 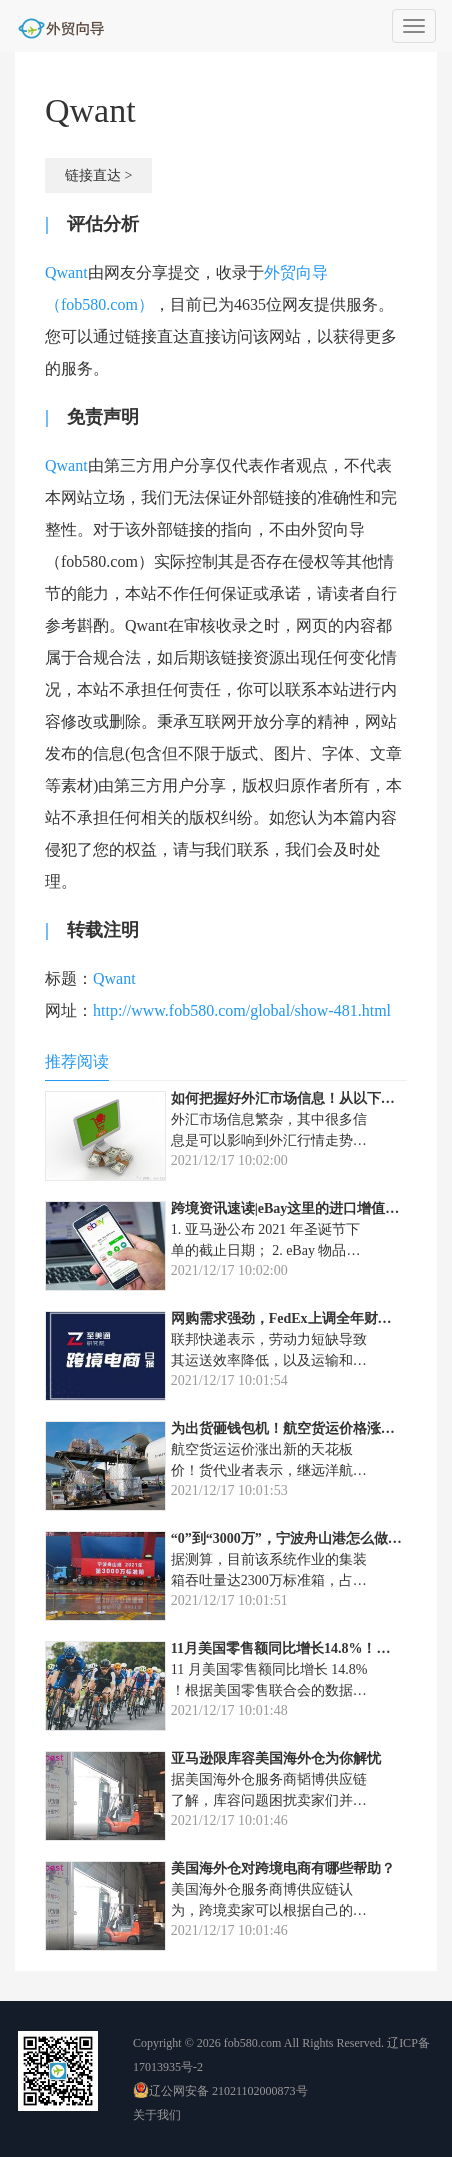 I want to click on 如何把握好外汇市场信息！从以下几点出发！, so click(x=311, y=1098).